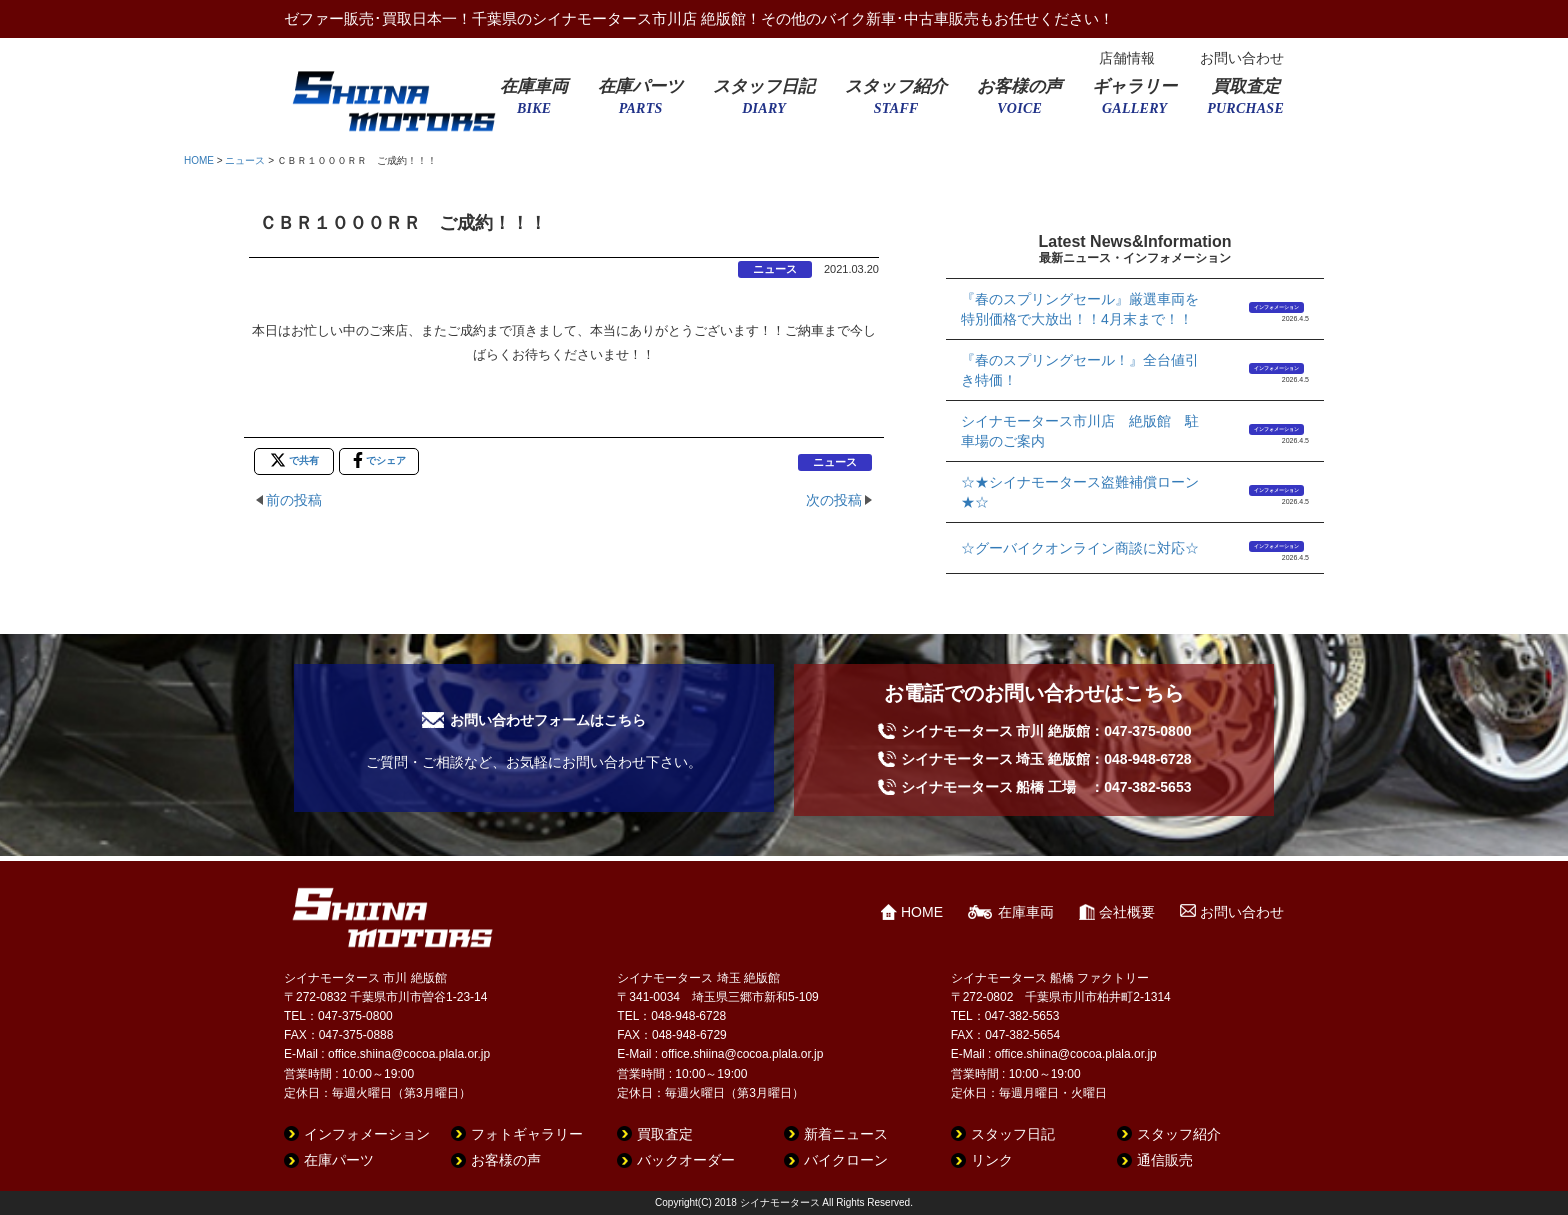 The height and width of the screenshot is (1215, 1568). What do you see at coordinates (1245, 103) in the screenshot?
I see `買取査定` at bounding box center [1245, 103].